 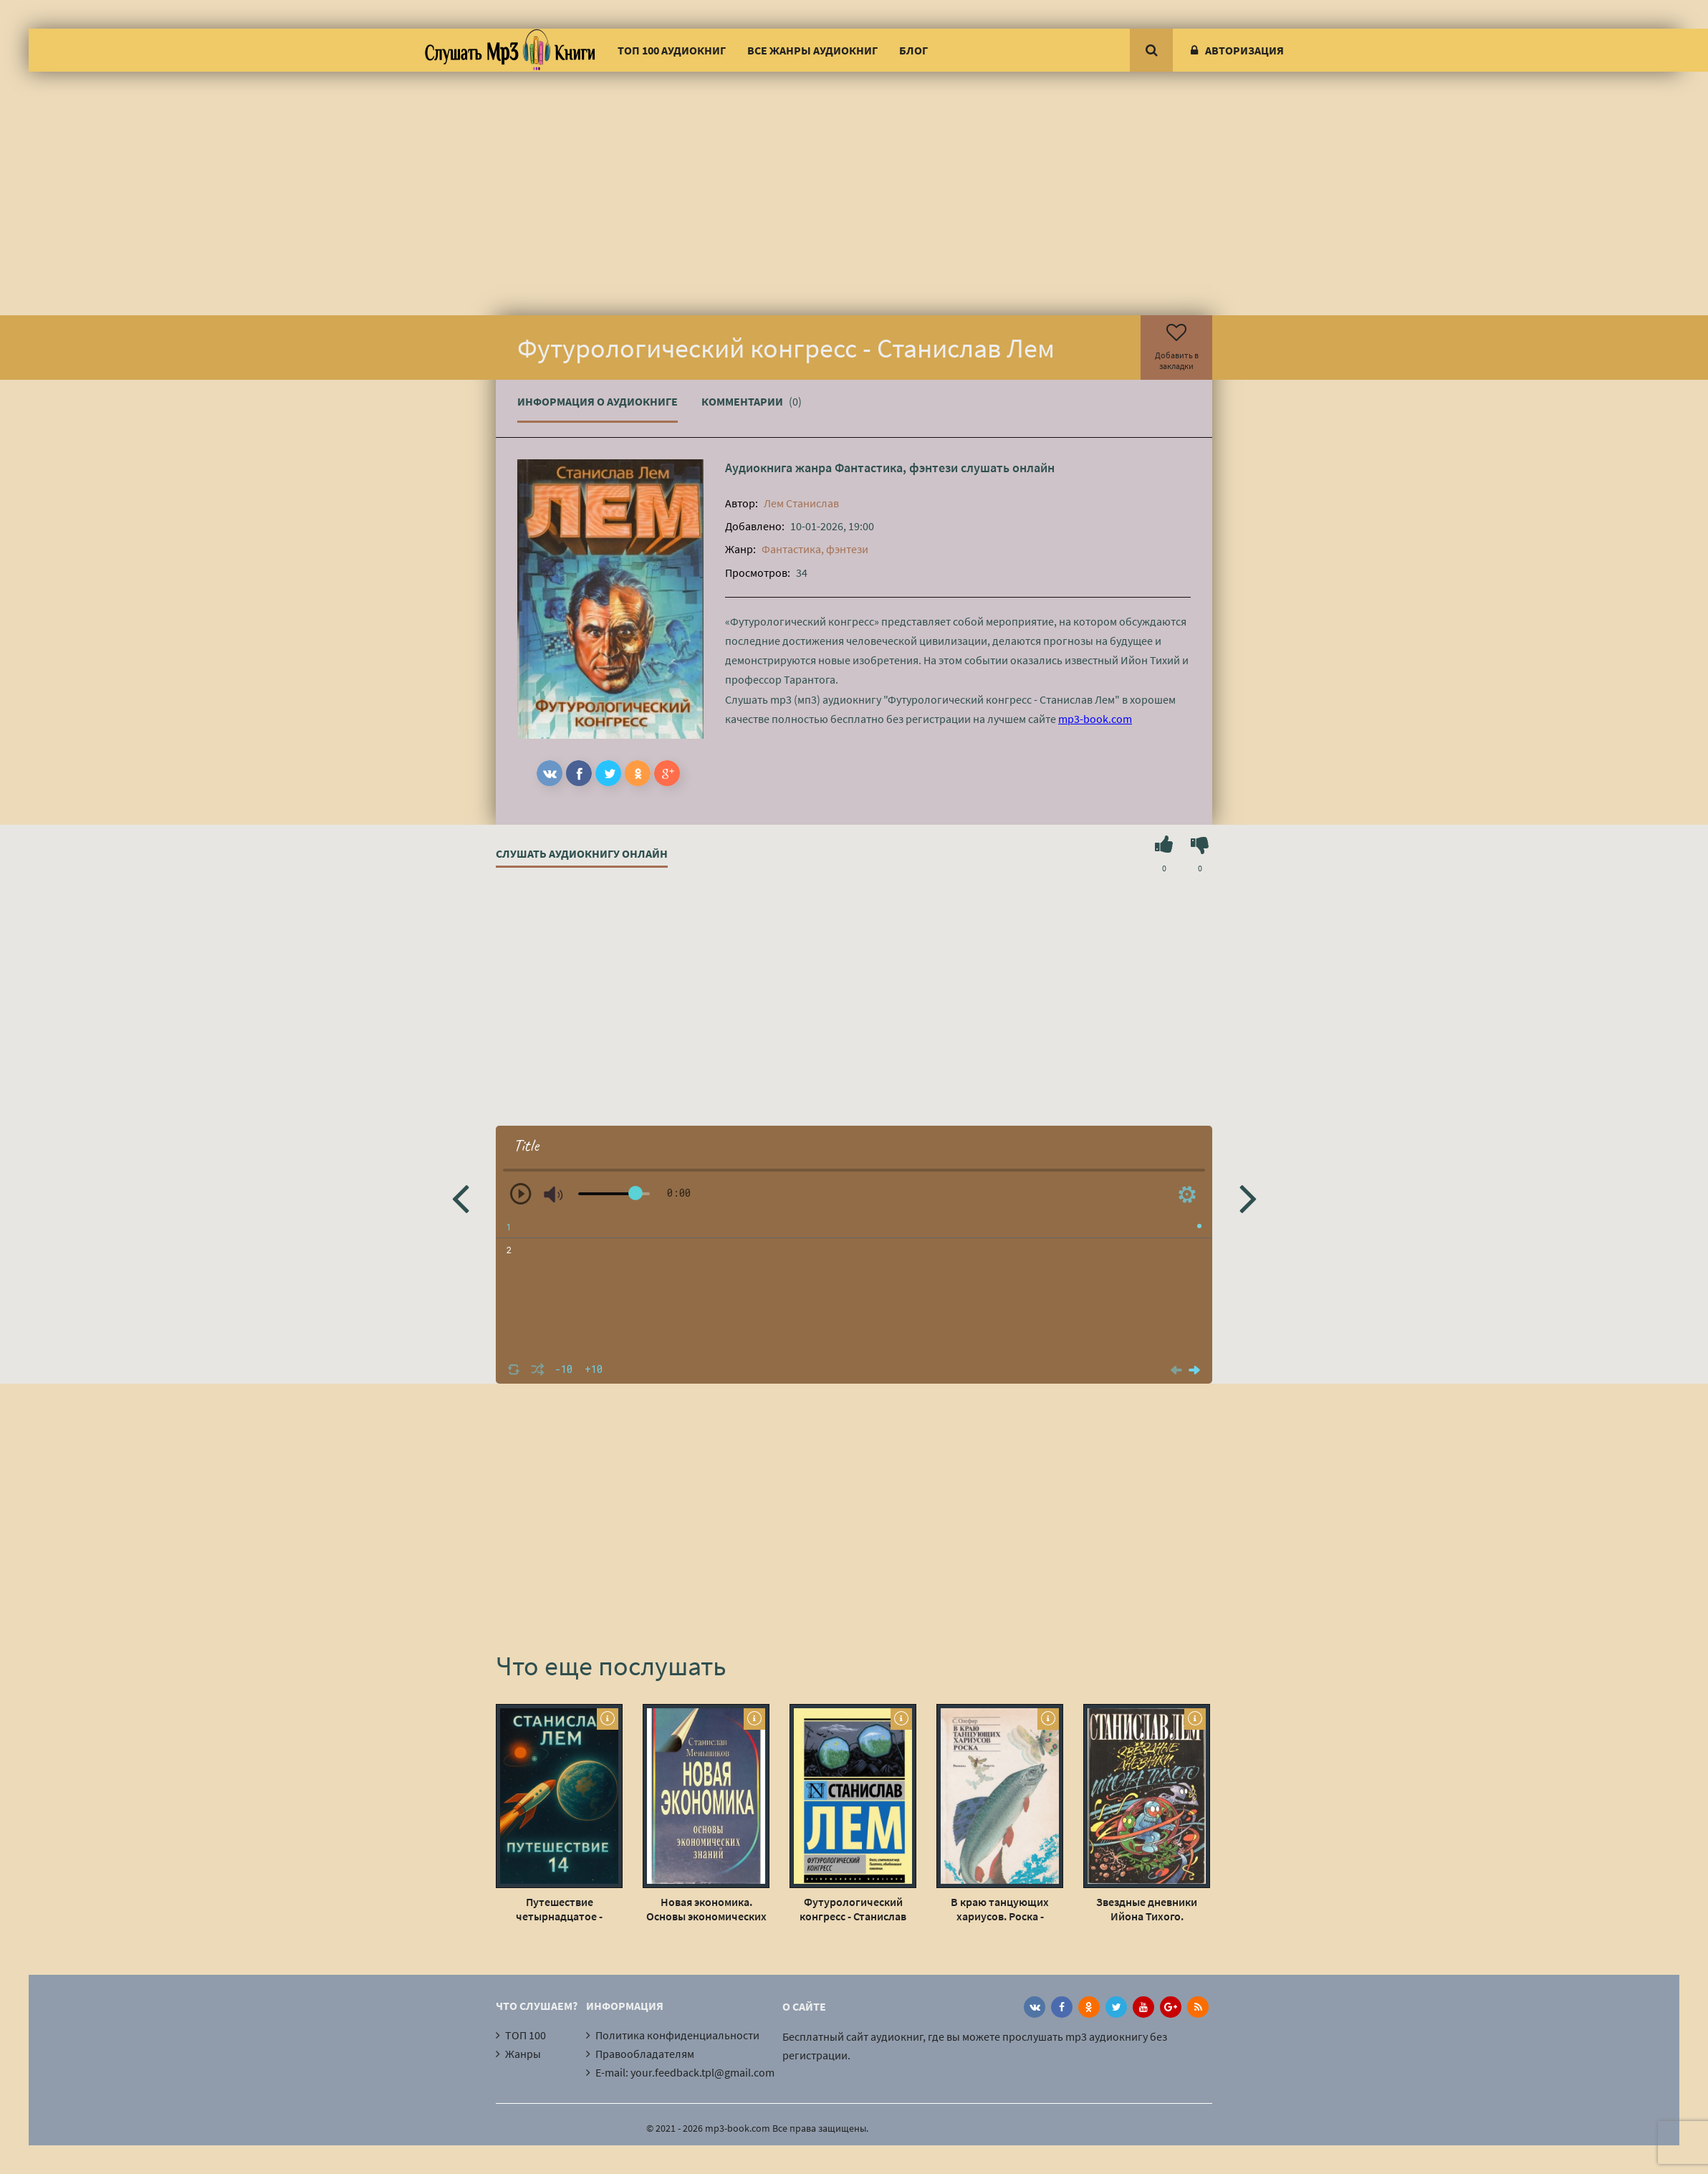 What do you see at coordinates (672, 50) in the screenshot?
I see `ТОП 100 аудиокниг` at bounding box center [672, 50].